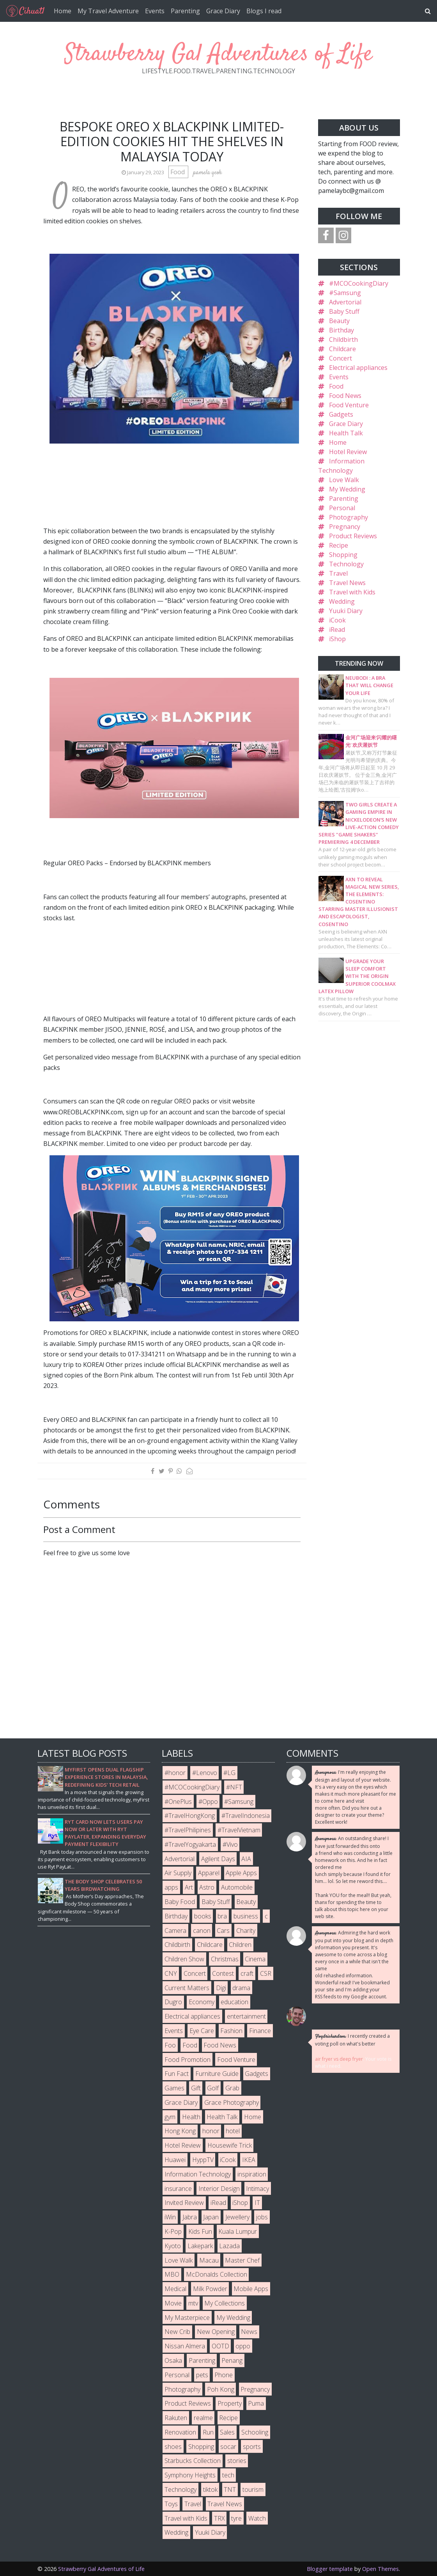 The height and width of the screenshot is (2576, 437). I want to click on Apparel, so click(208, 1873).